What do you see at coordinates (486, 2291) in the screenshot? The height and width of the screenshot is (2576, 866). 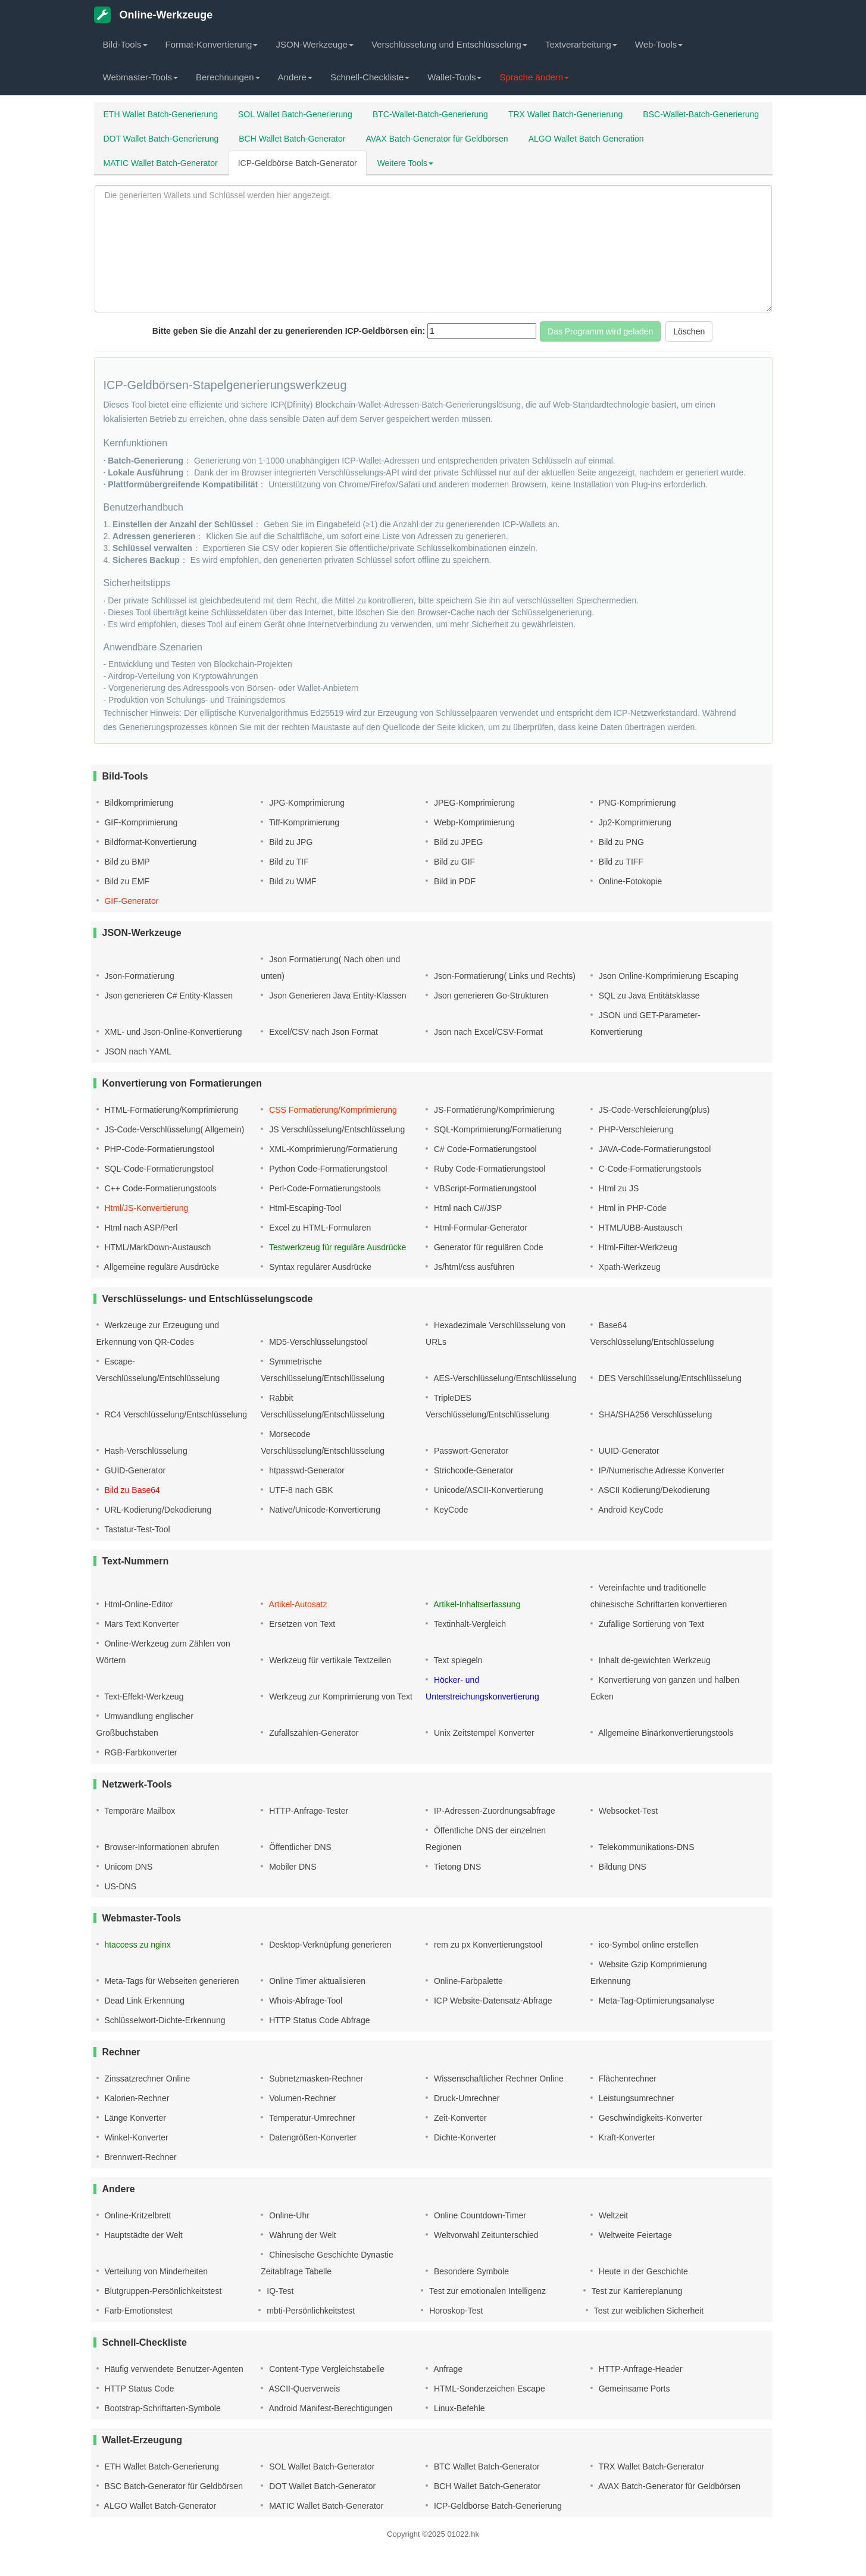 I see `Test zur emotionalen Intelligenz` at bounding box center [486, 2291].